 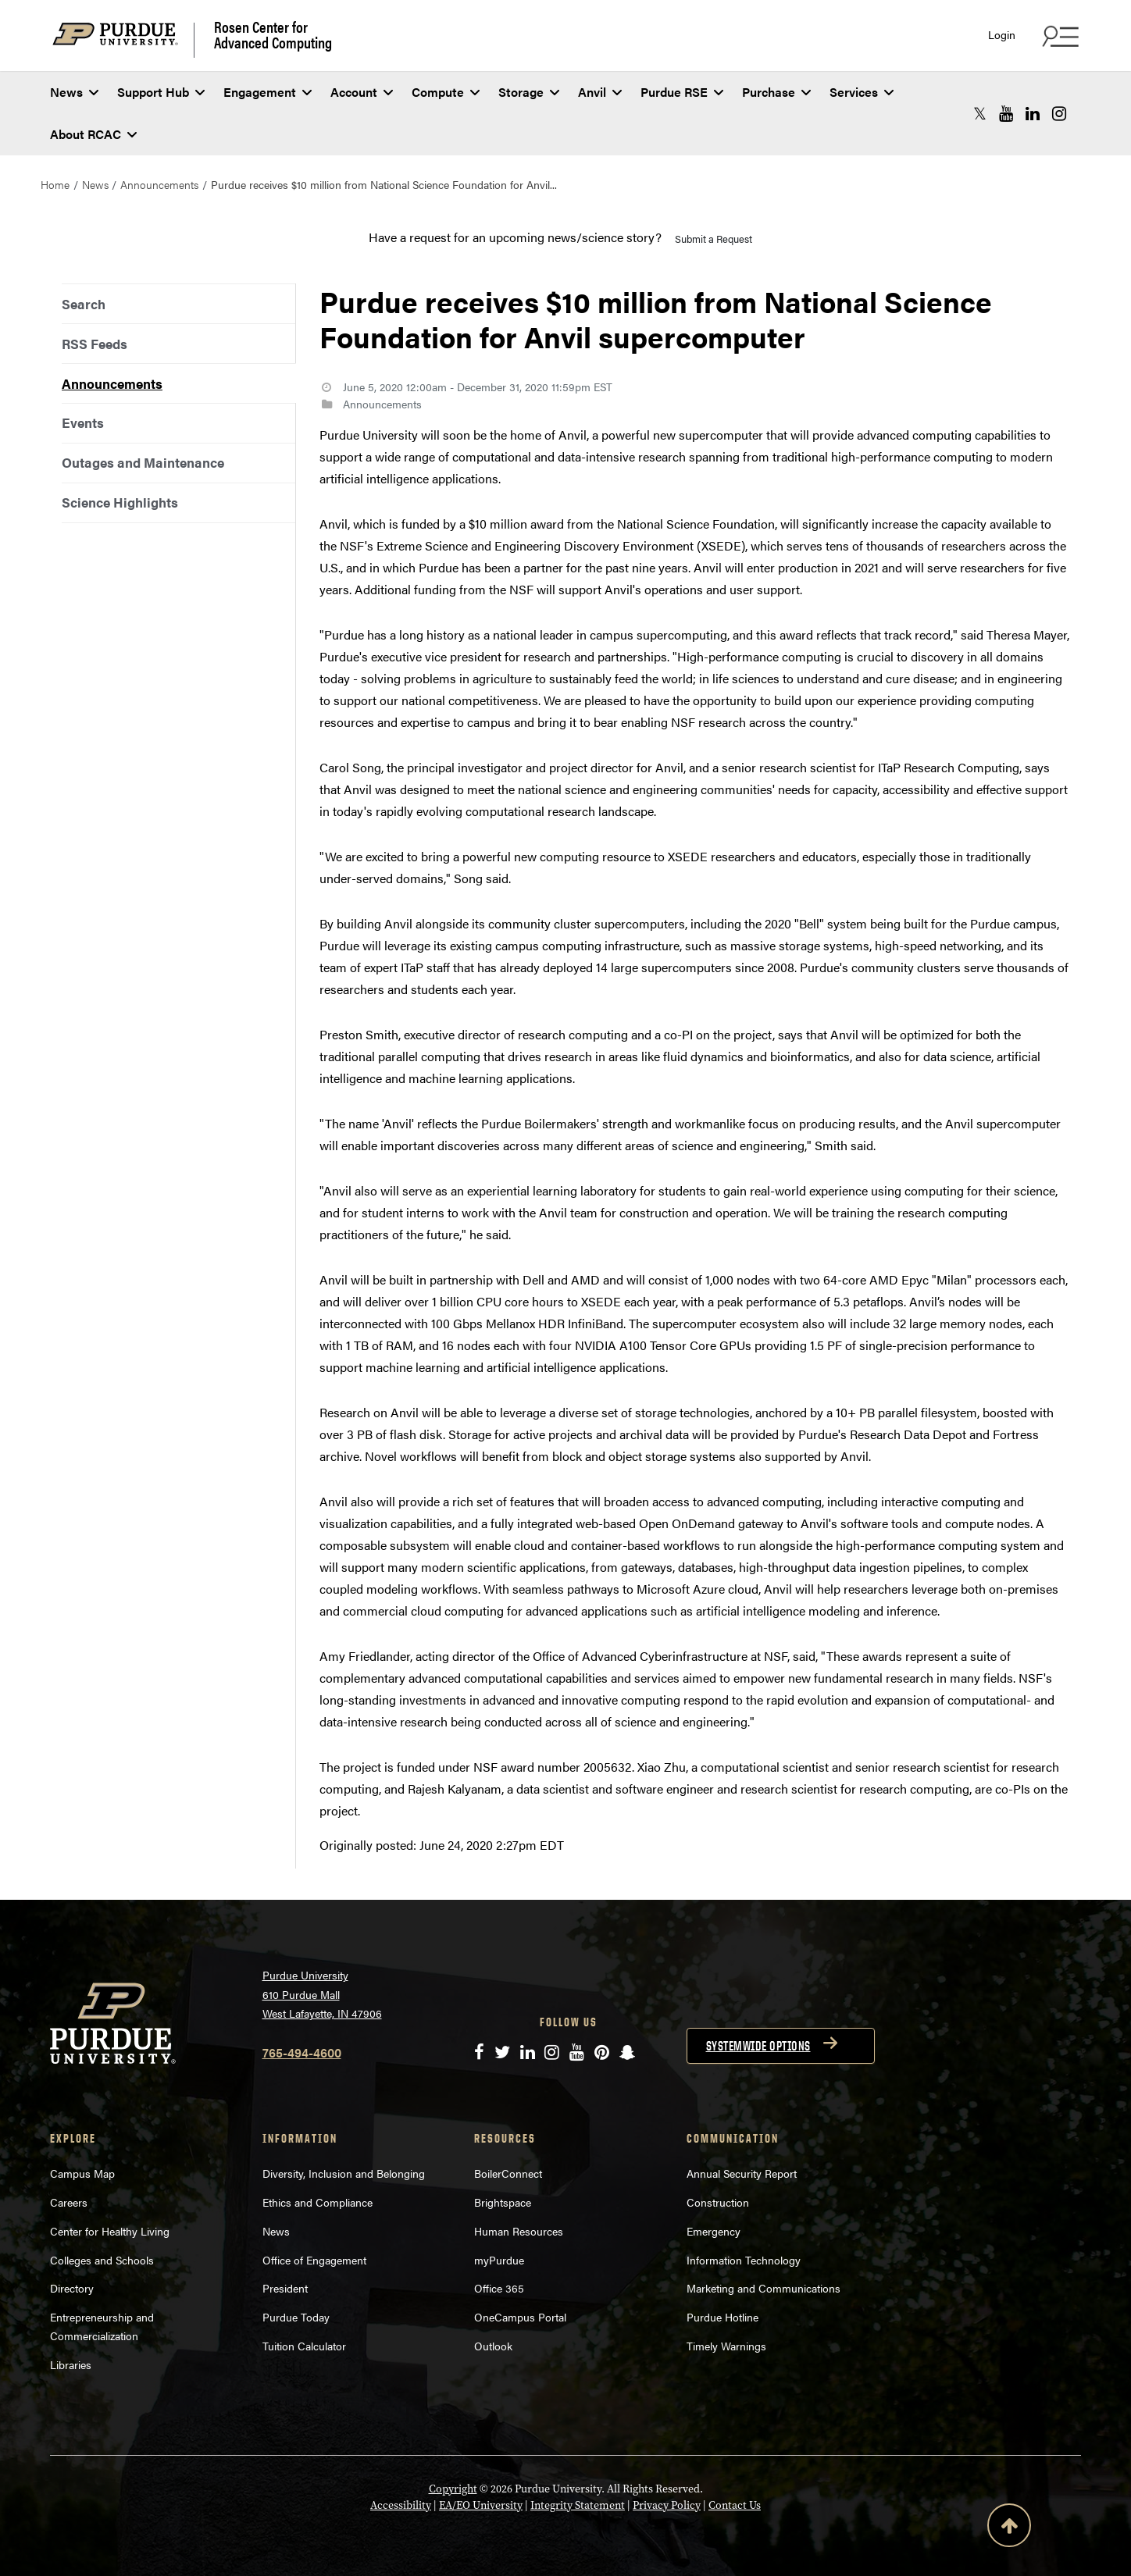 What do you see at coordinates (55, 184) in the screenshot?
I see `Home` at bounding box center [55, 184].